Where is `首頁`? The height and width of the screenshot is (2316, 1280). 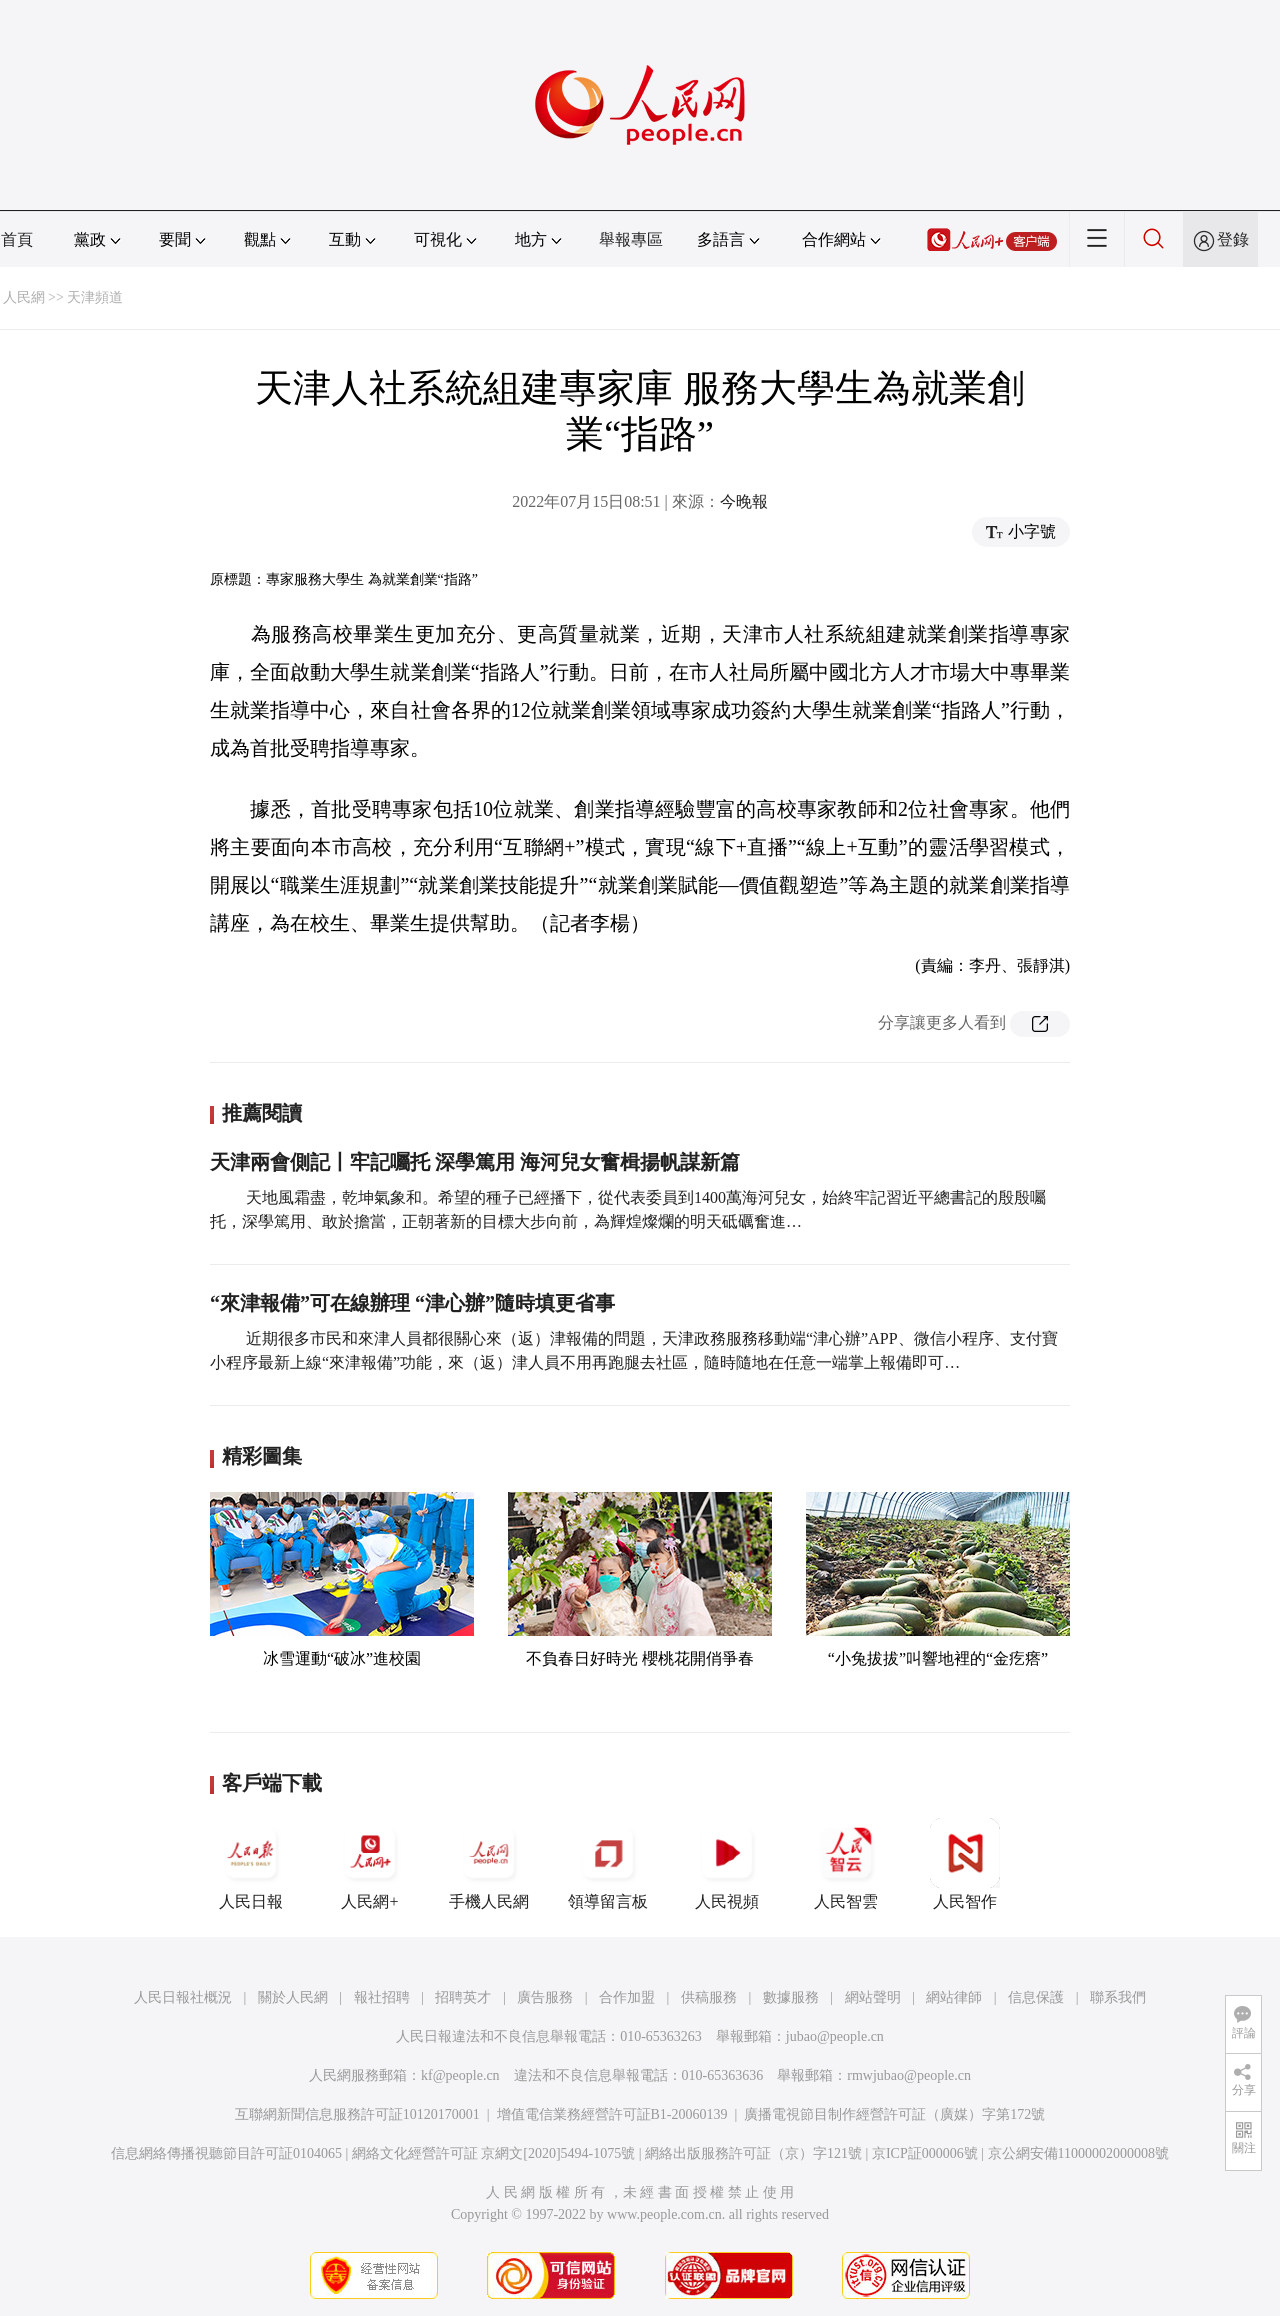 首頁 is located at coordinates (17, 239).